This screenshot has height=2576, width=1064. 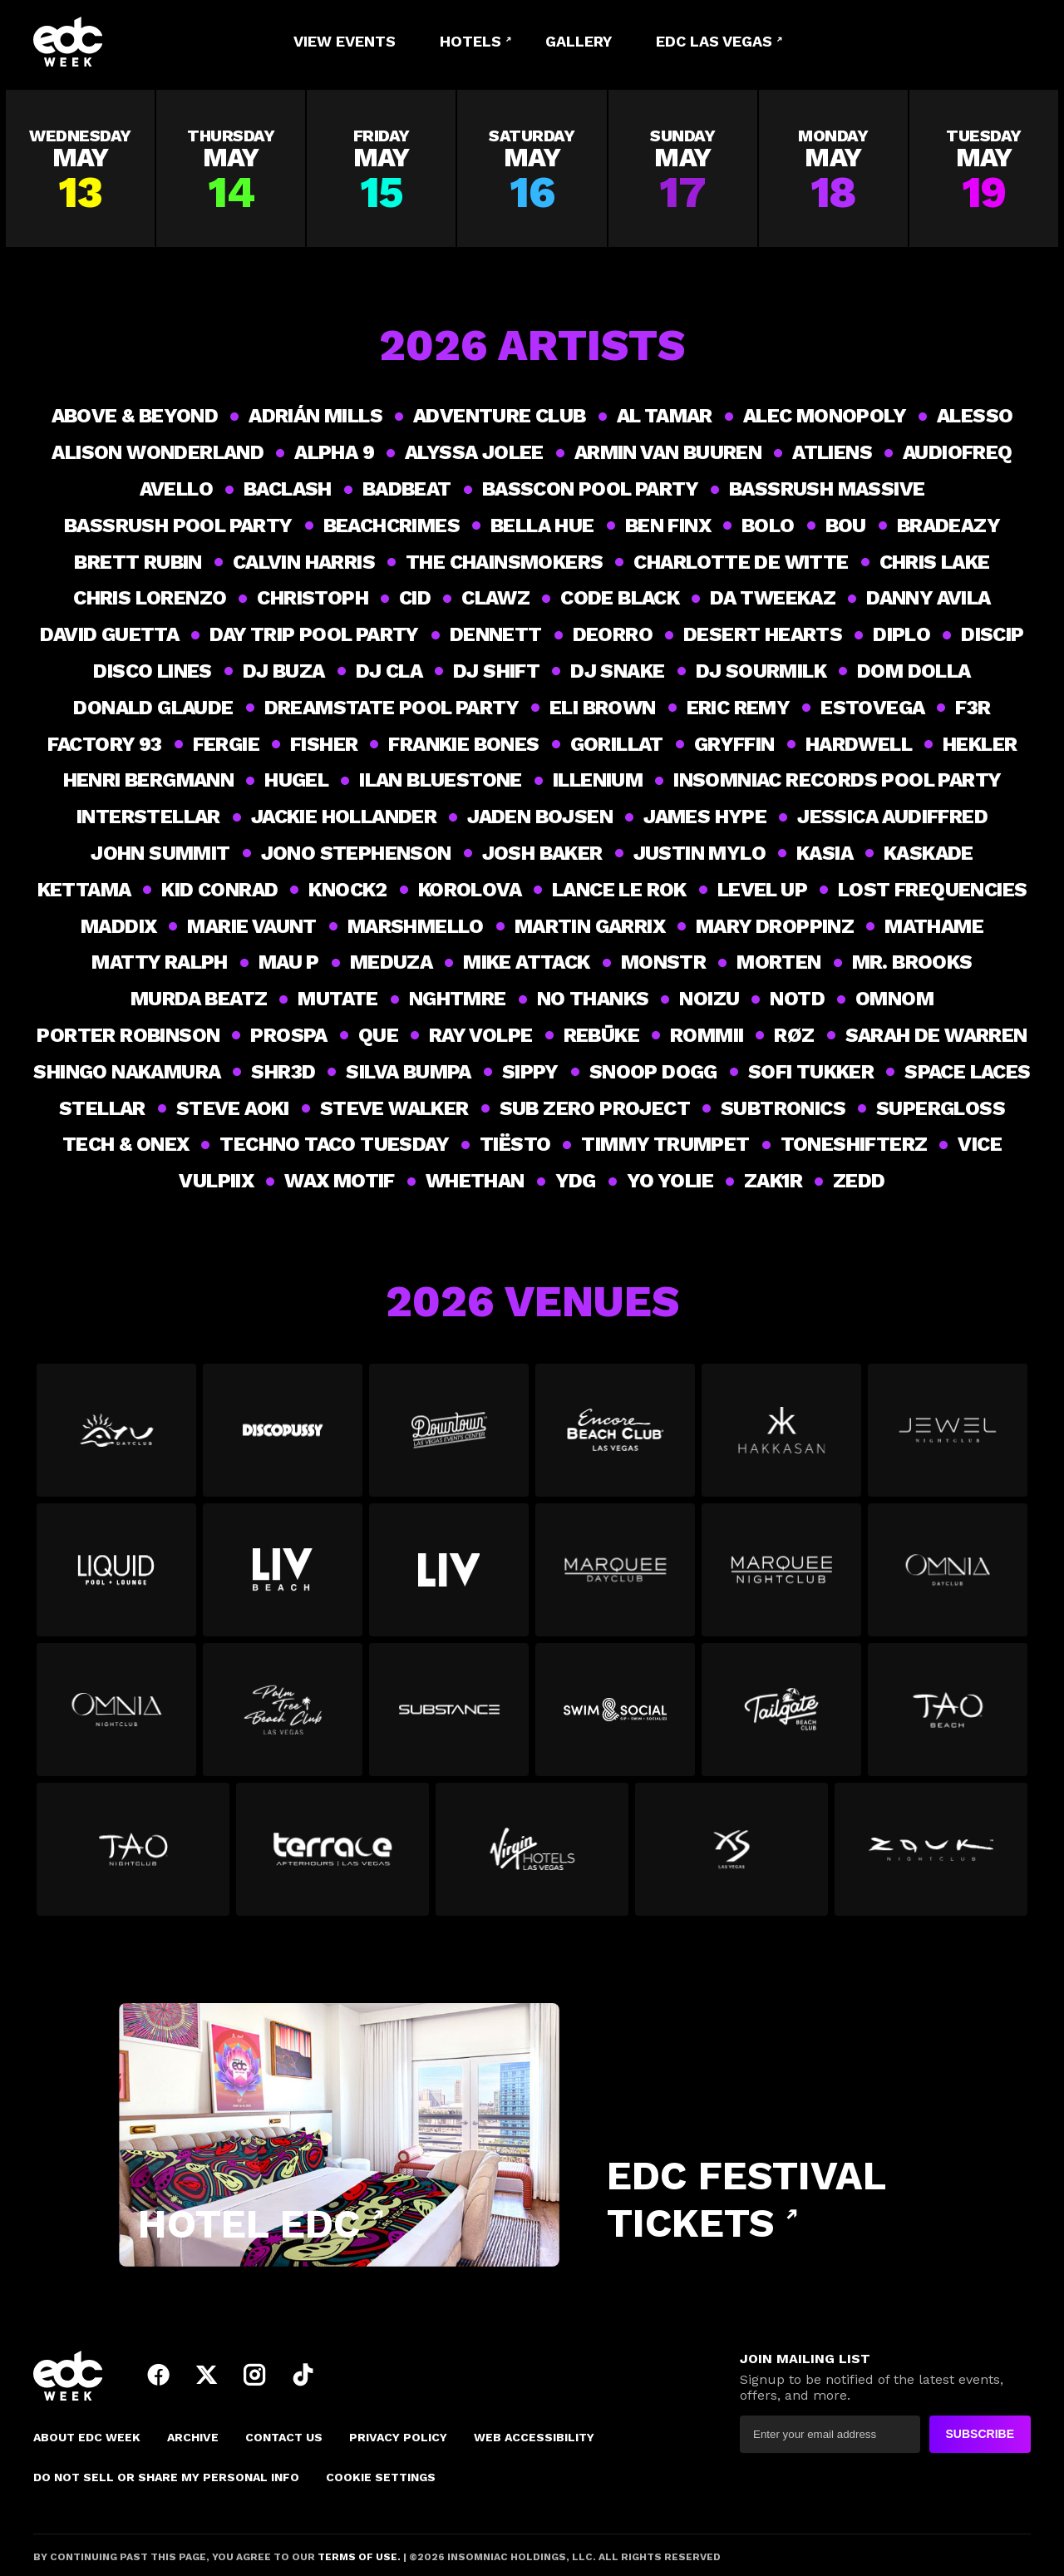 I want to click on Vulpiix, so click(x=216, y=1180).